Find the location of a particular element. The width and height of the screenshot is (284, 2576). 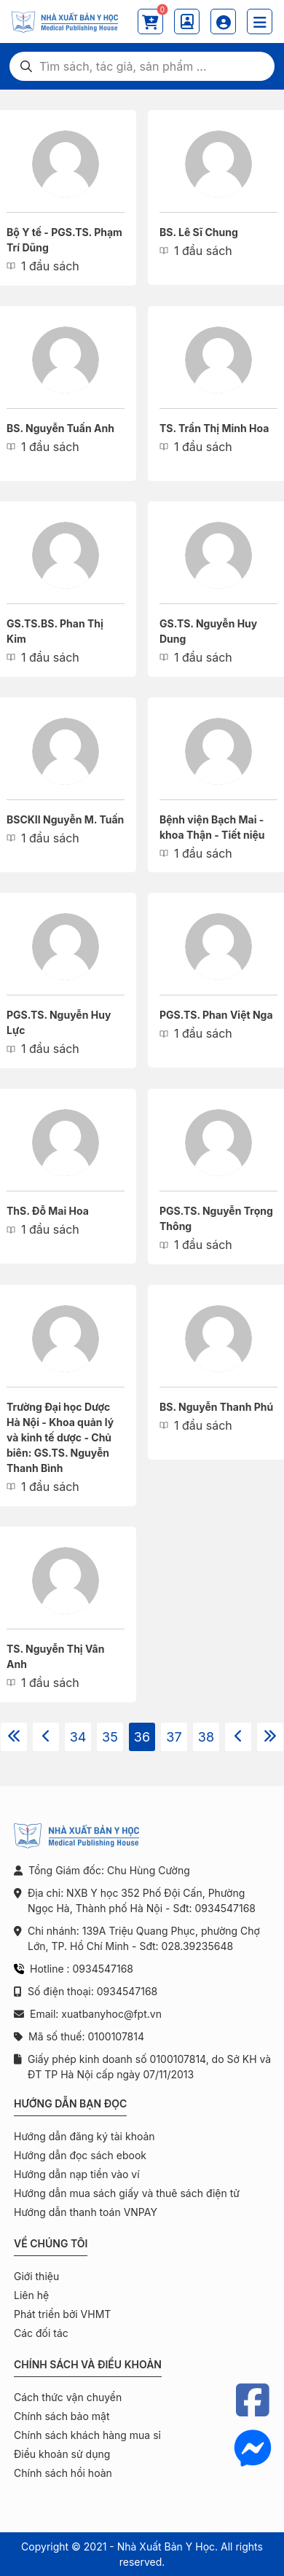

38 is located at coordinates (206, 1737).